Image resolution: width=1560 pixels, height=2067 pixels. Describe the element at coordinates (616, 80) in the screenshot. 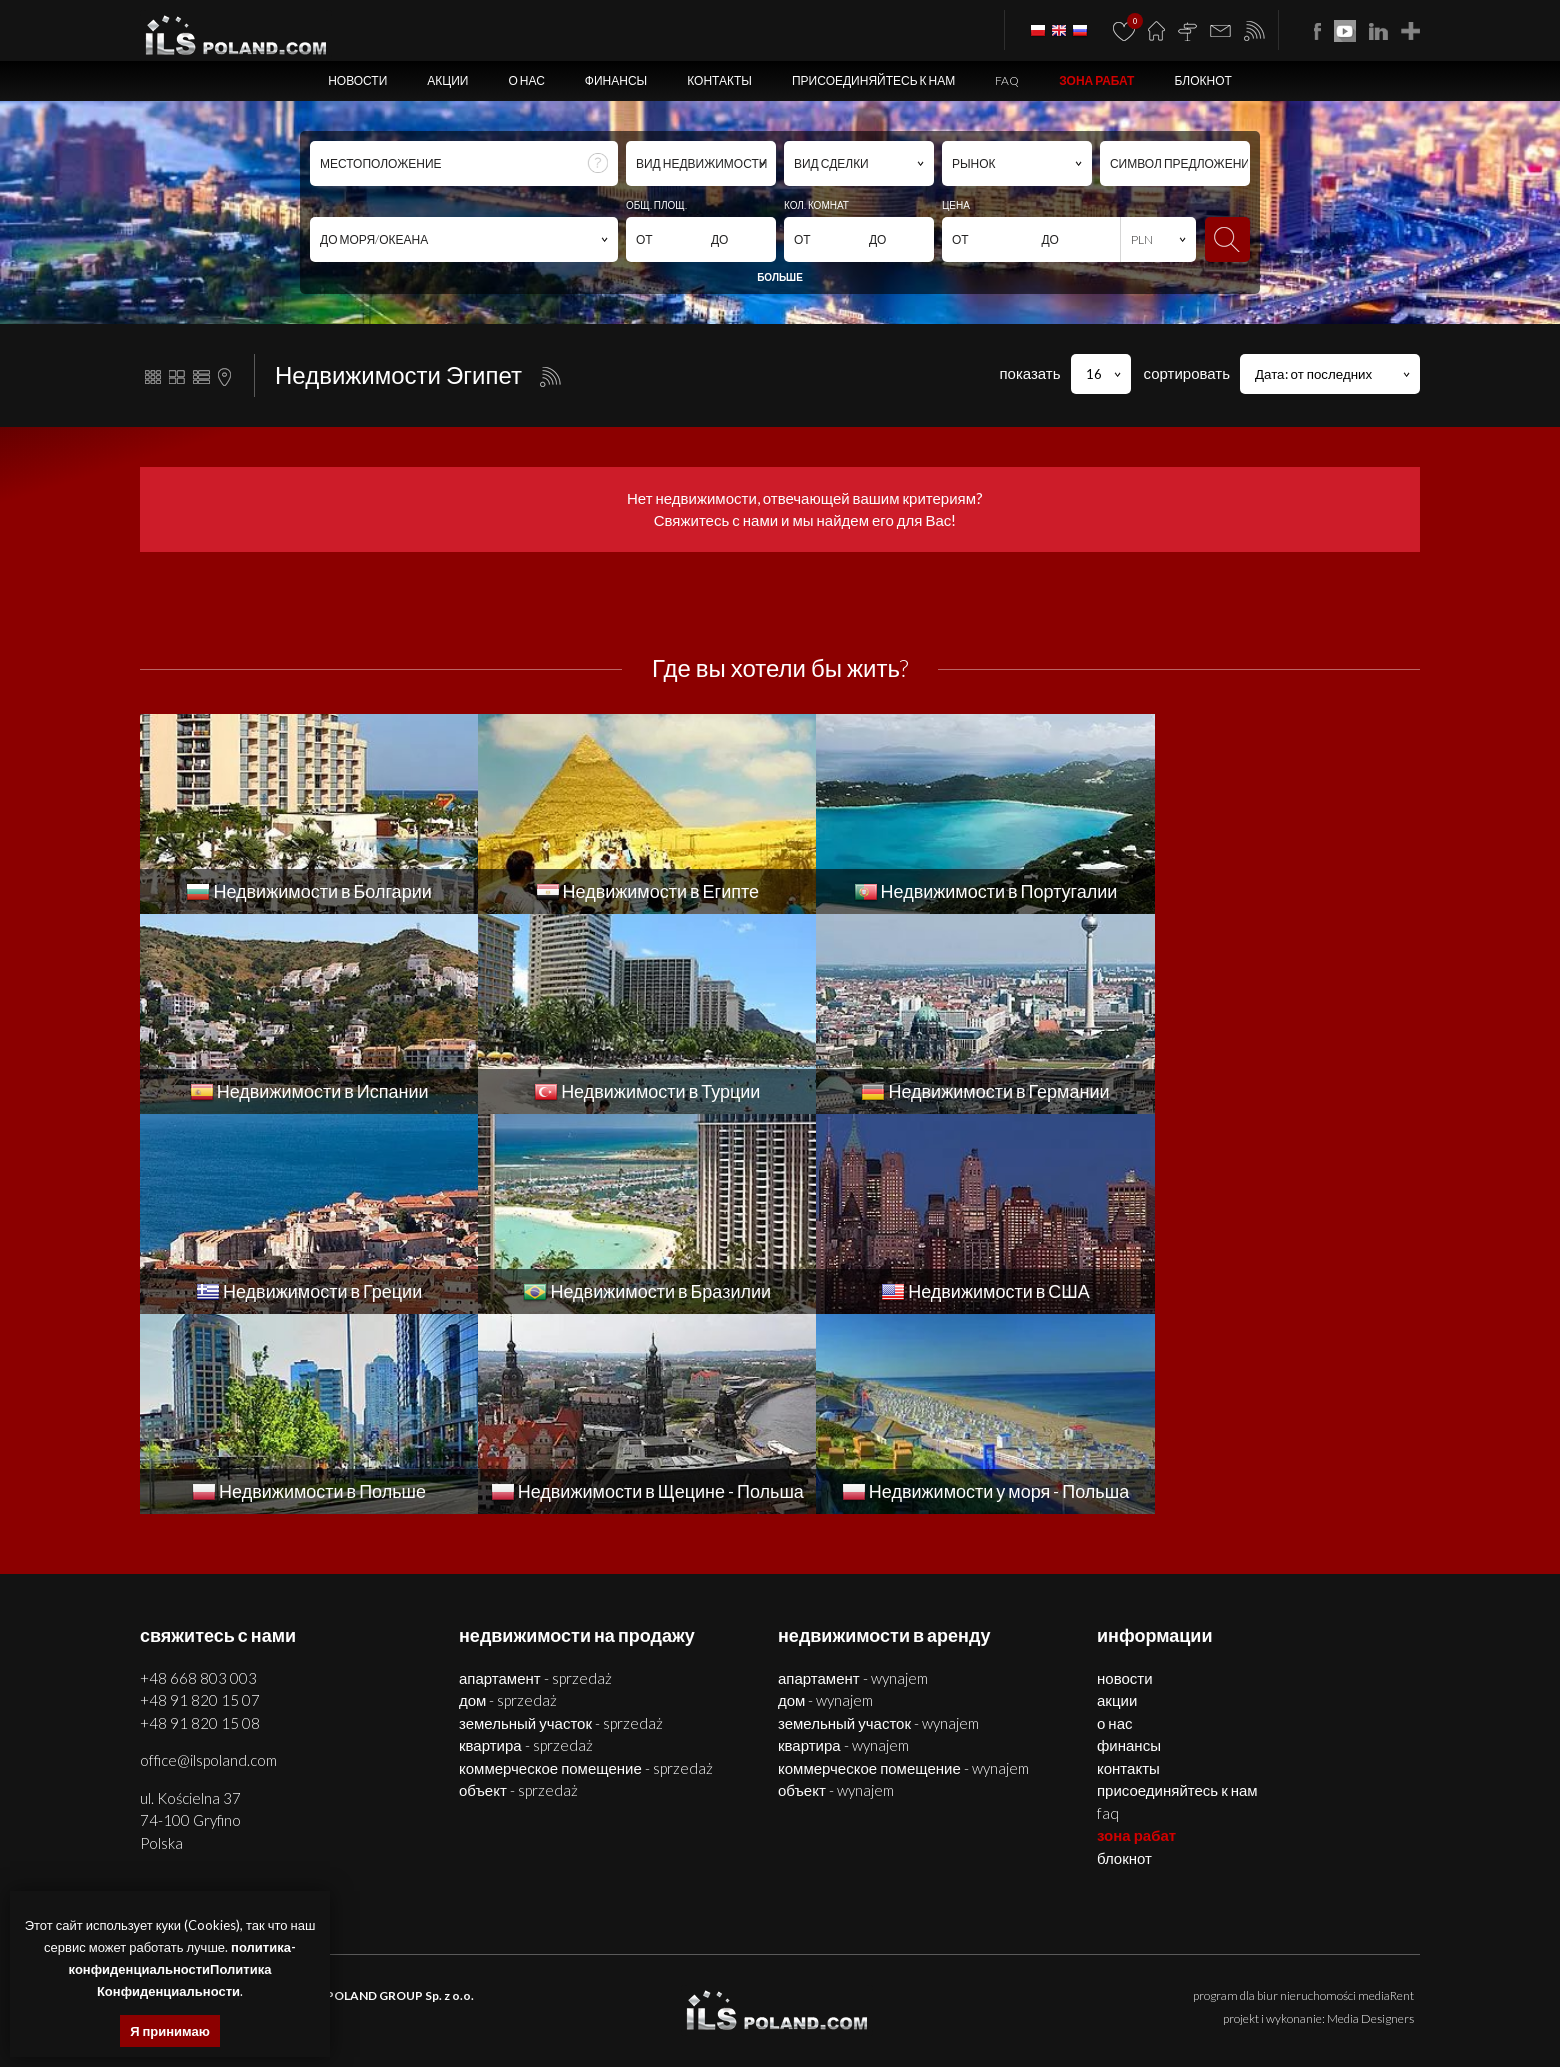

I see `Финансы` at that location.